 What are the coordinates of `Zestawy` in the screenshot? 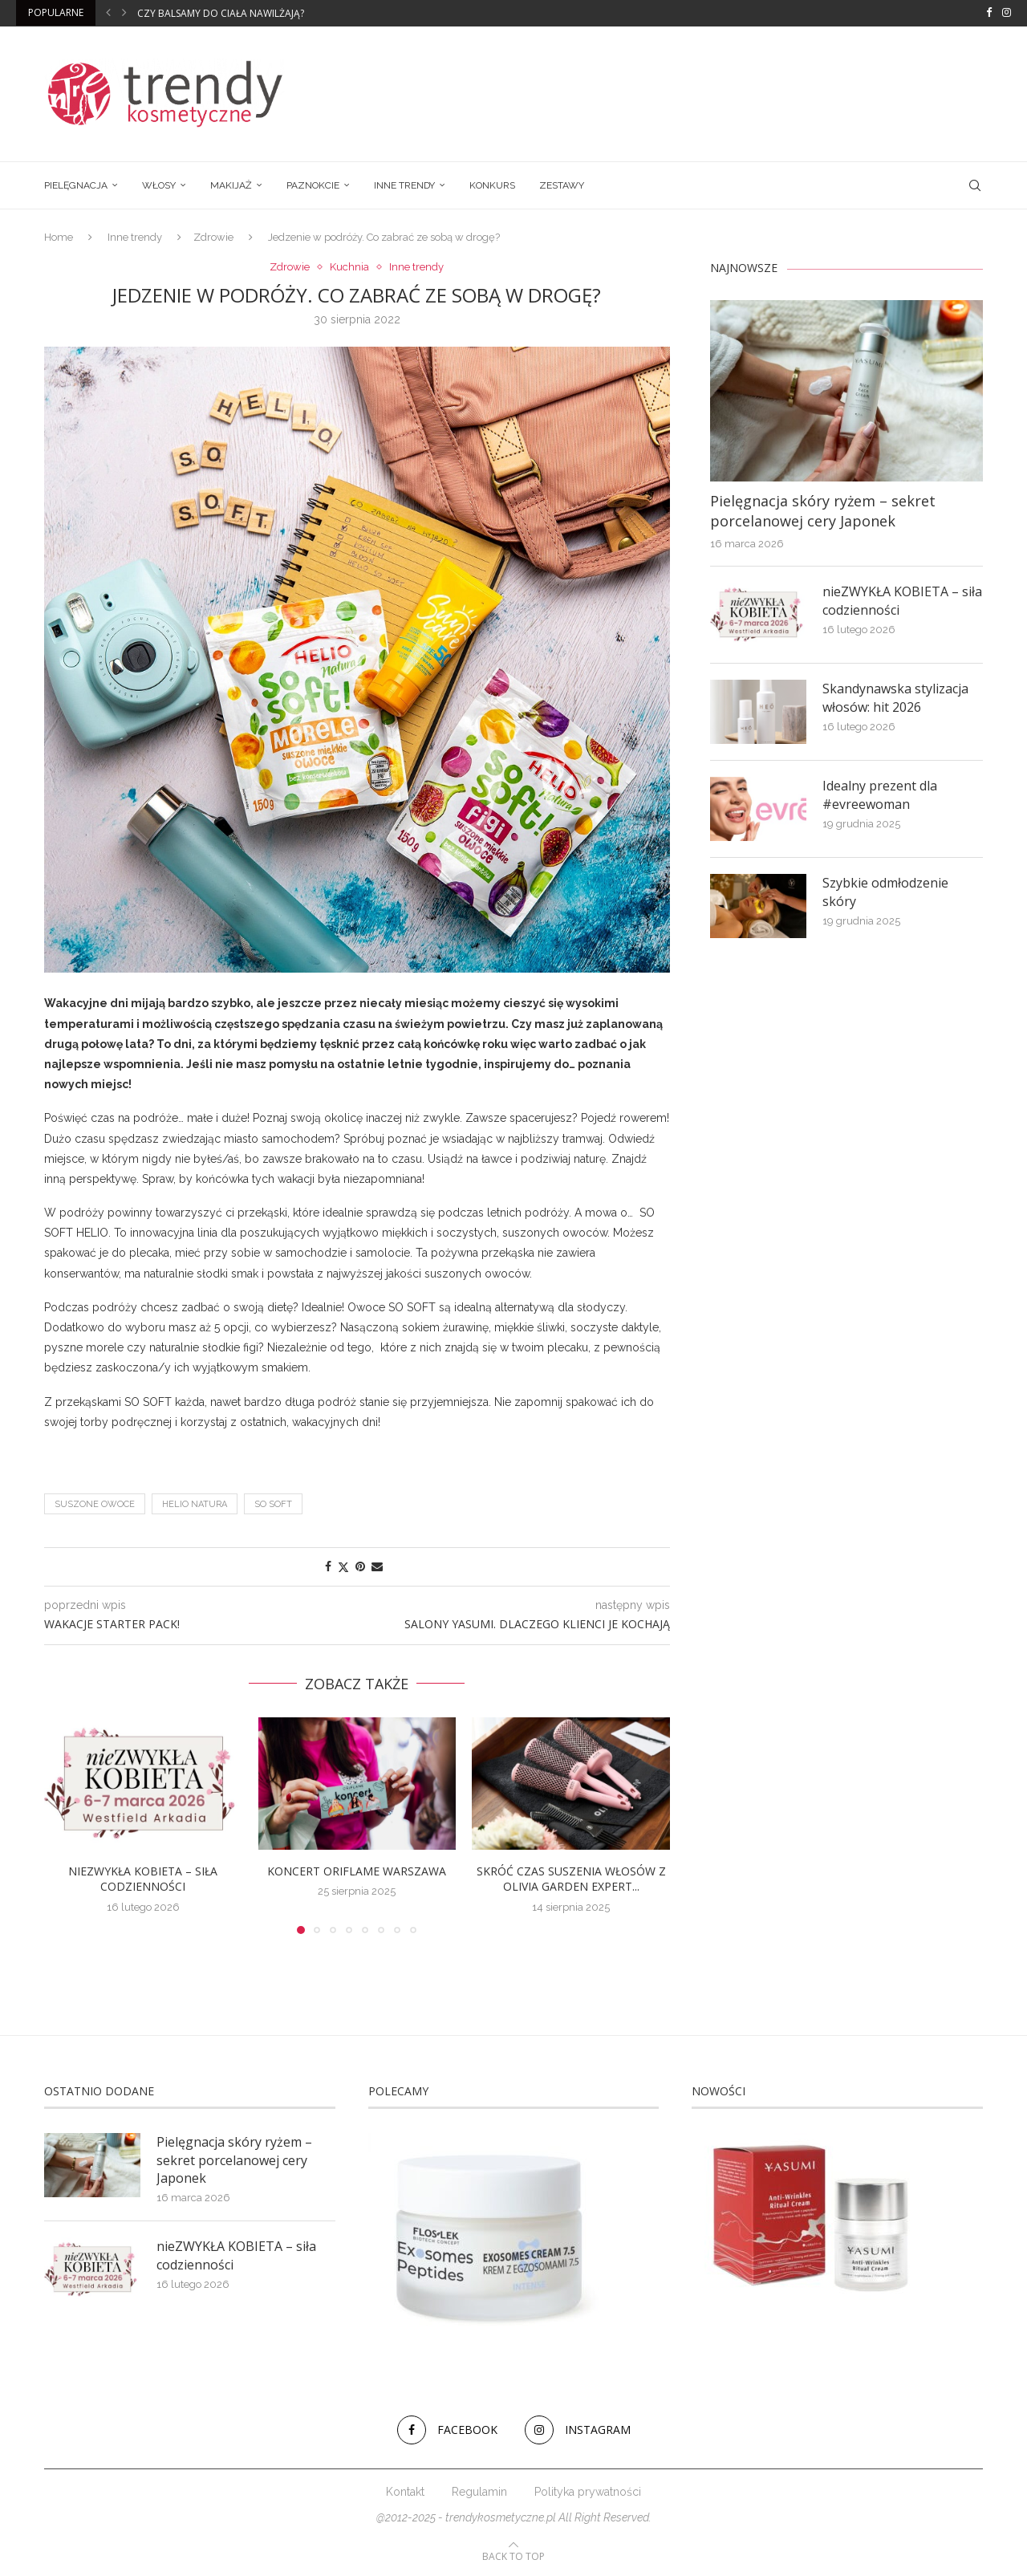 It's located at (561, 185).